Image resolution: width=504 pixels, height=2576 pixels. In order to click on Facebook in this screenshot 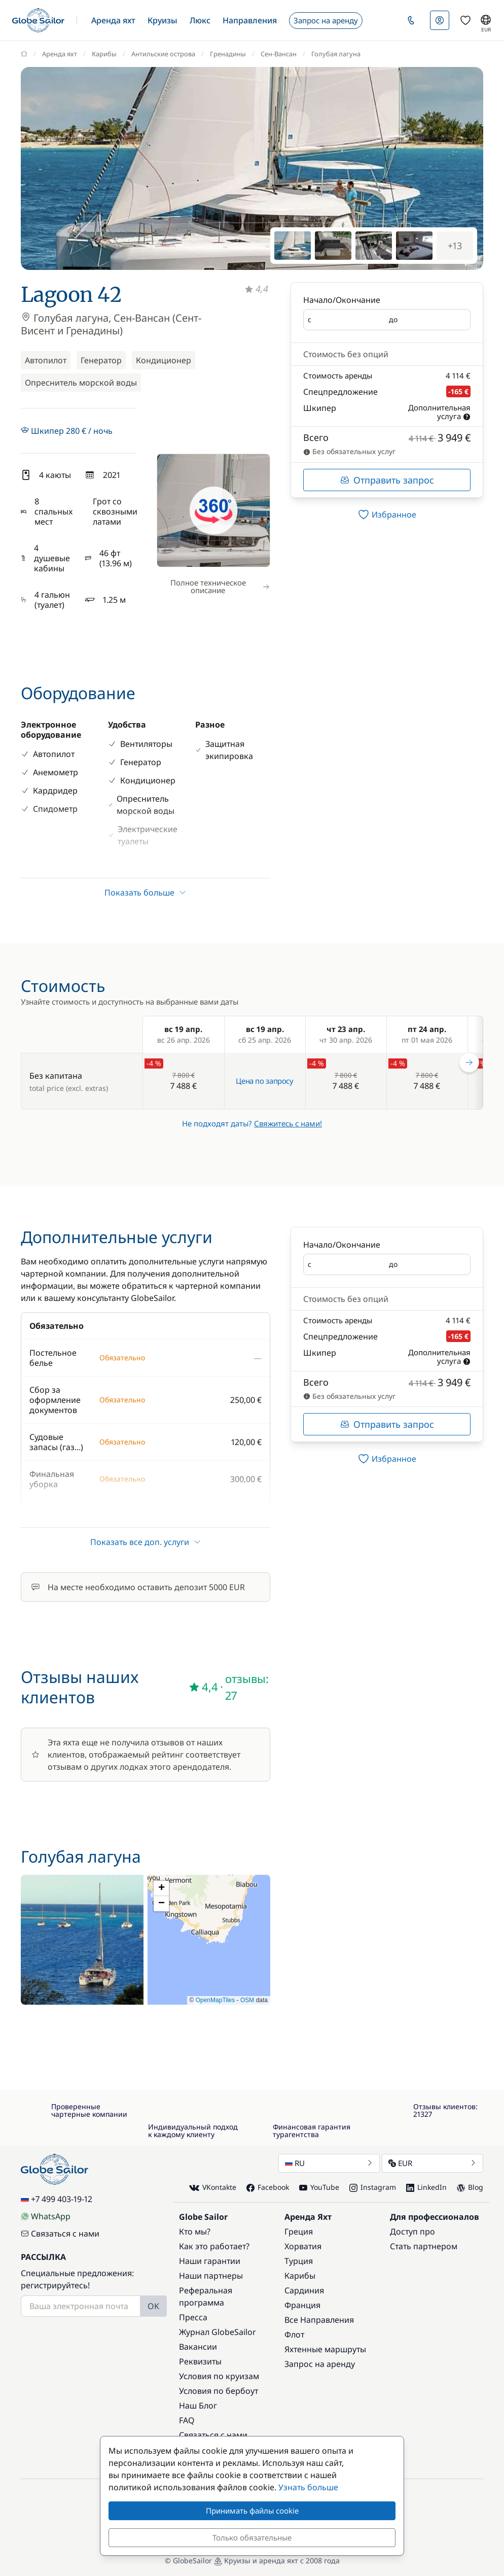, I will do `click(267, 2187)`.